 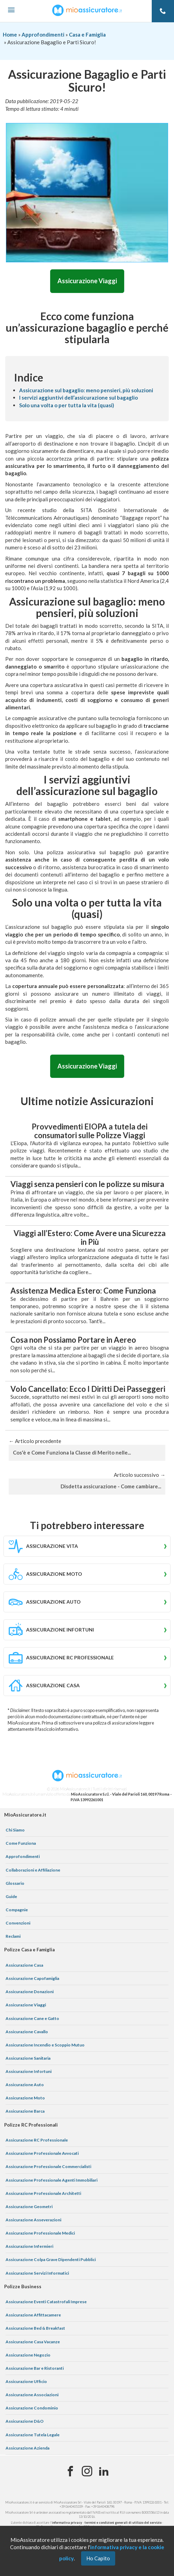 What do you see at coordinates (10, 34) in the screenshot?
I see `Home` at bounding box center [10, 34].